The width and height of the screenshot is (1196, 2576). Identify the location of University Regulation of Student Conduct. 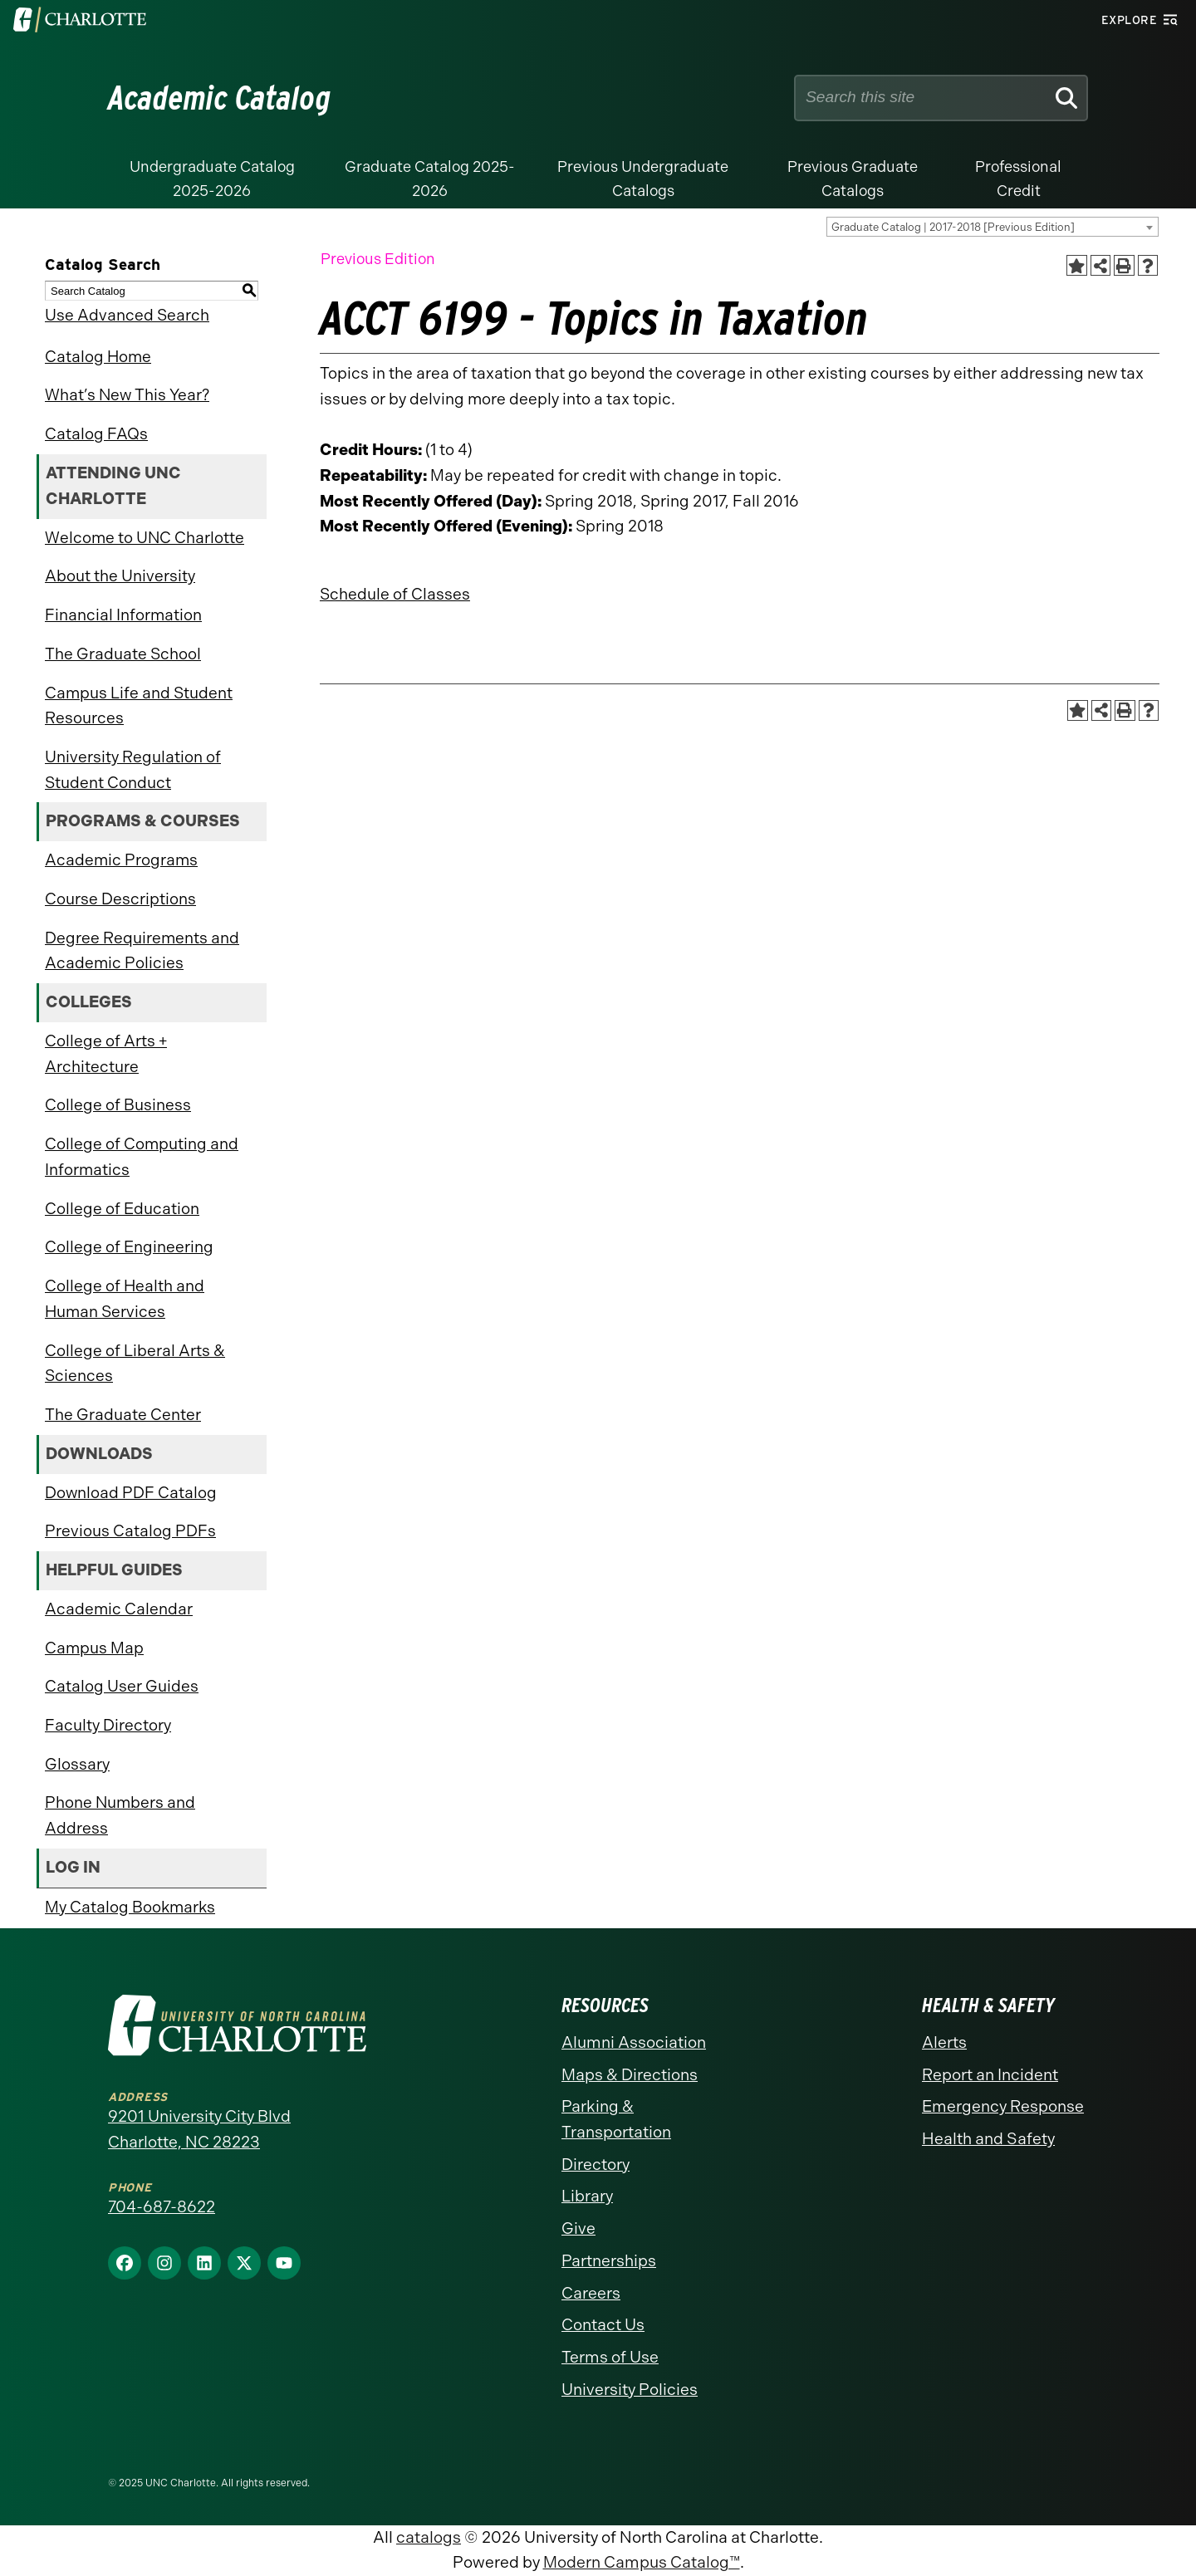
(133, 769).